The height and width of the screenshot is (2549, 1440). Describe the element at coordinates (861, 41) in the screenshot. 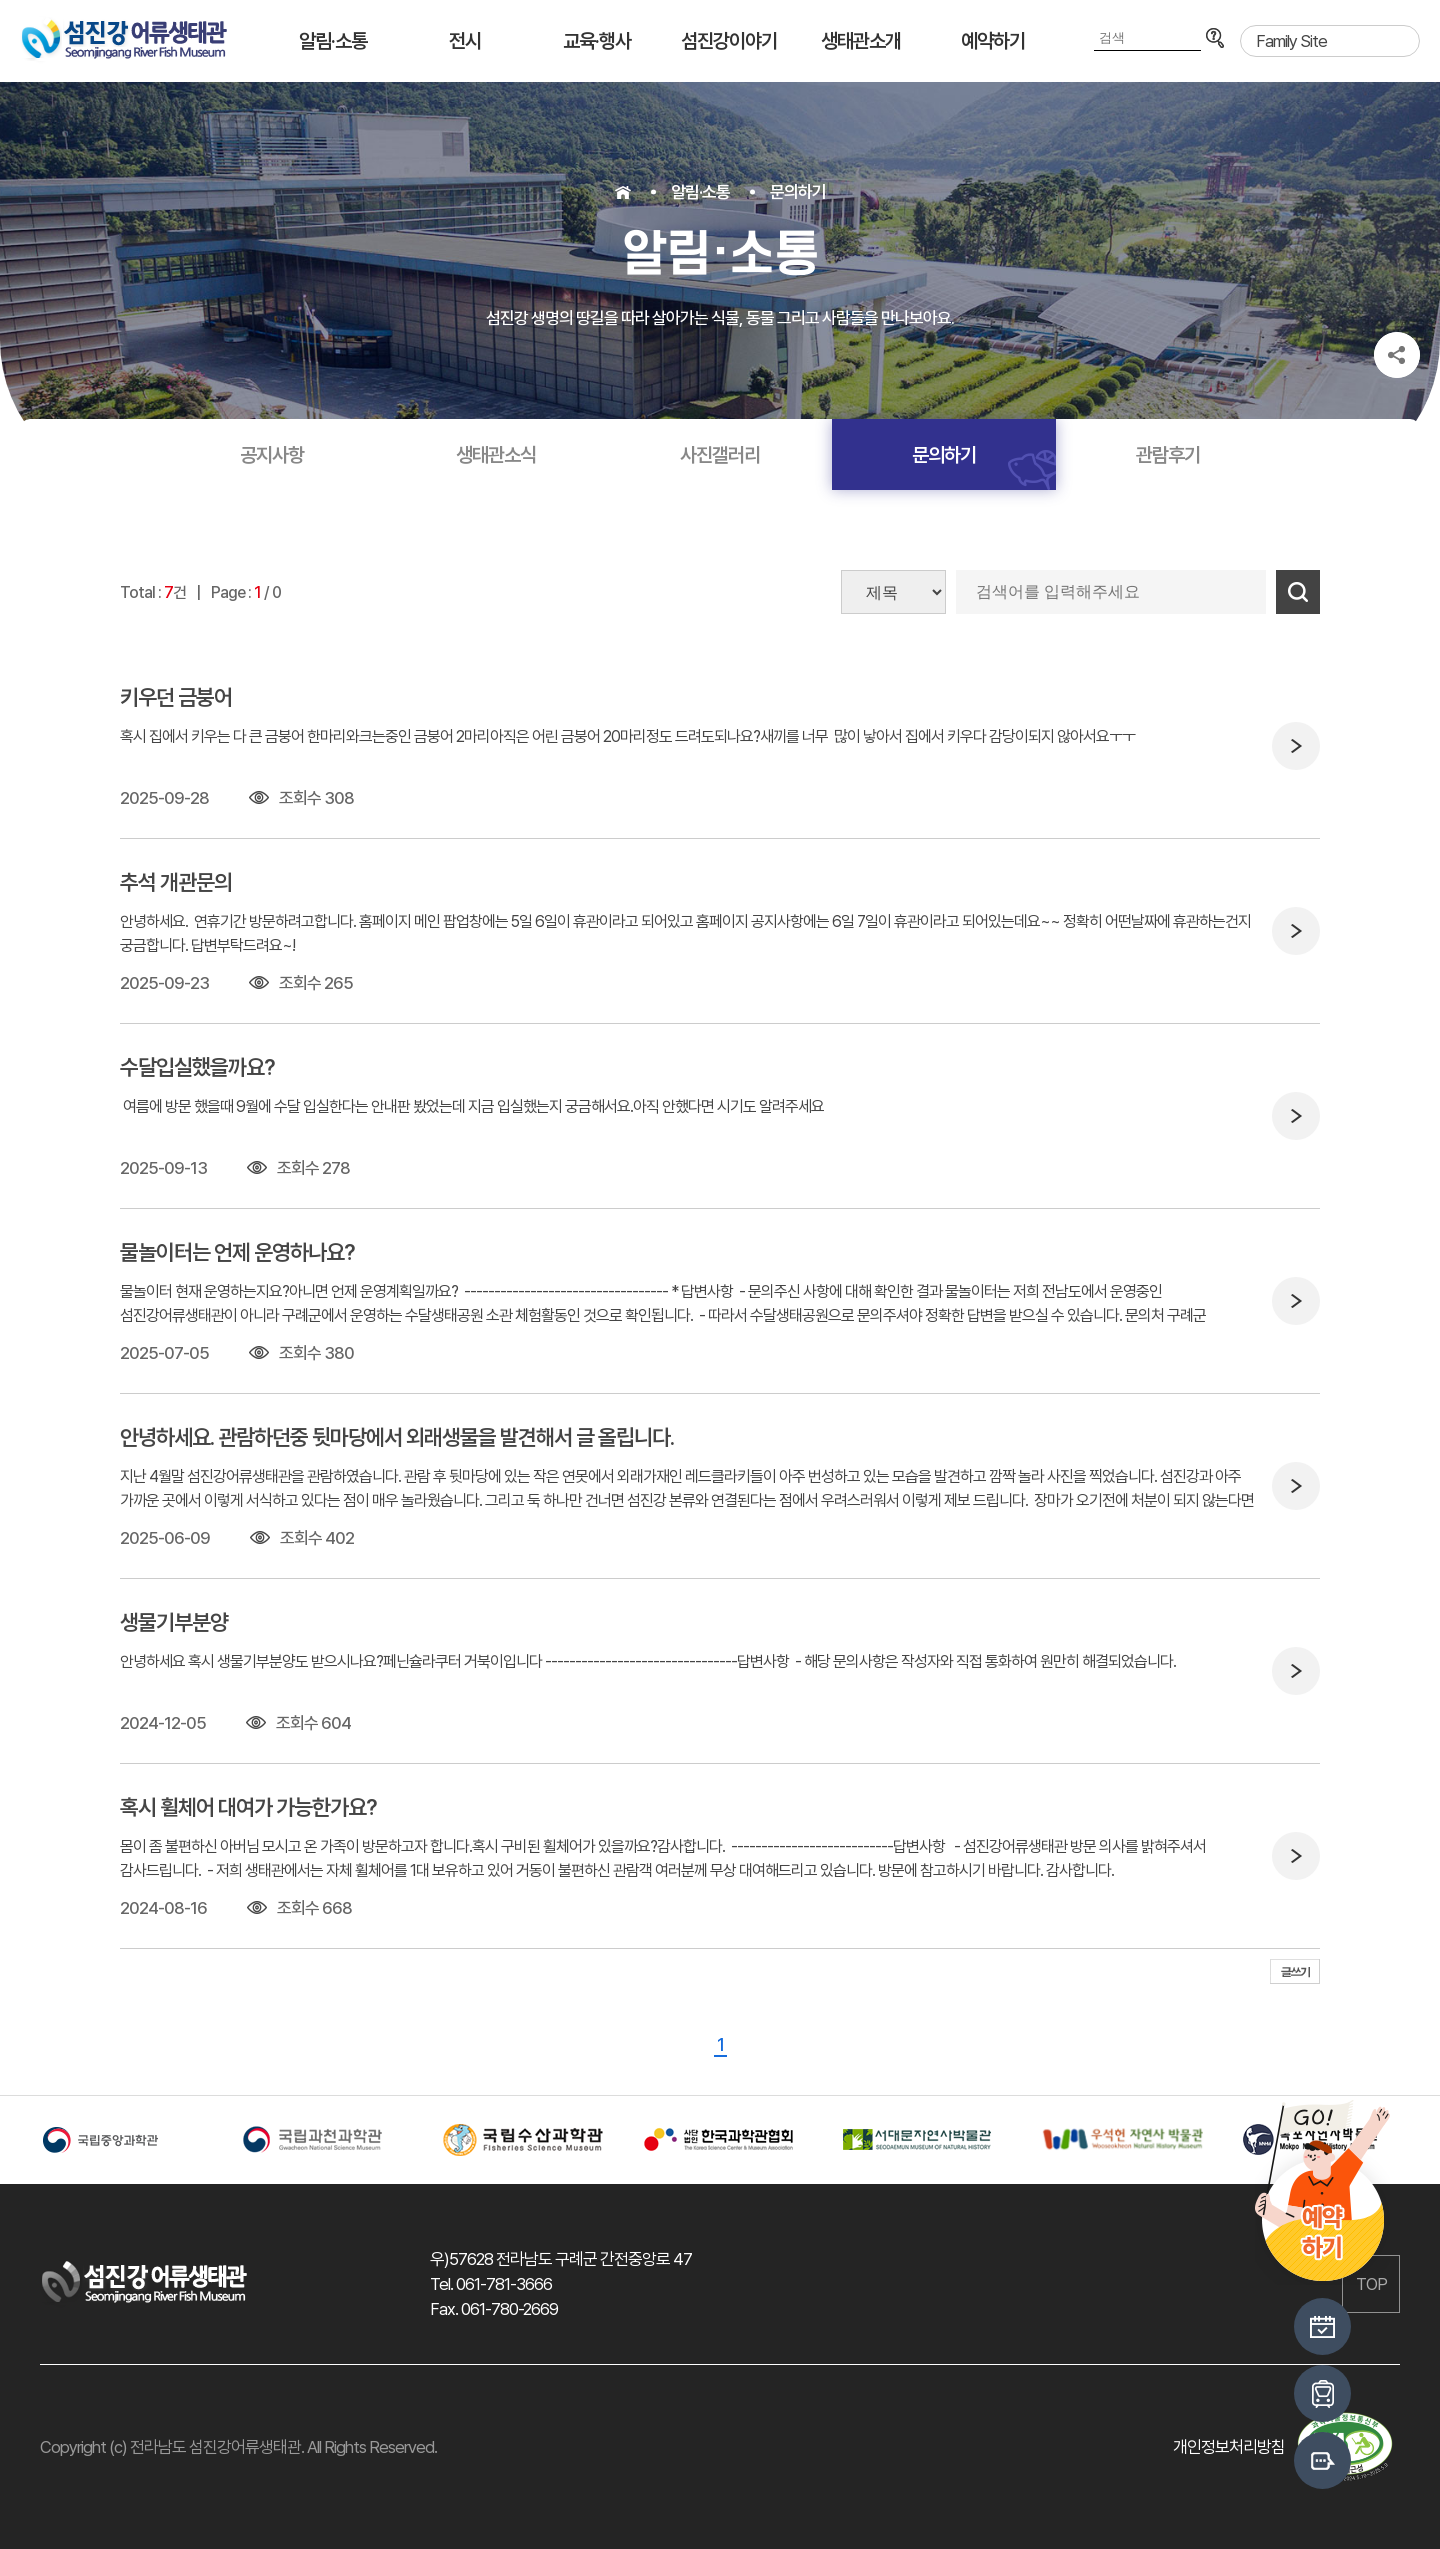

I see `생태관소개` at that location.